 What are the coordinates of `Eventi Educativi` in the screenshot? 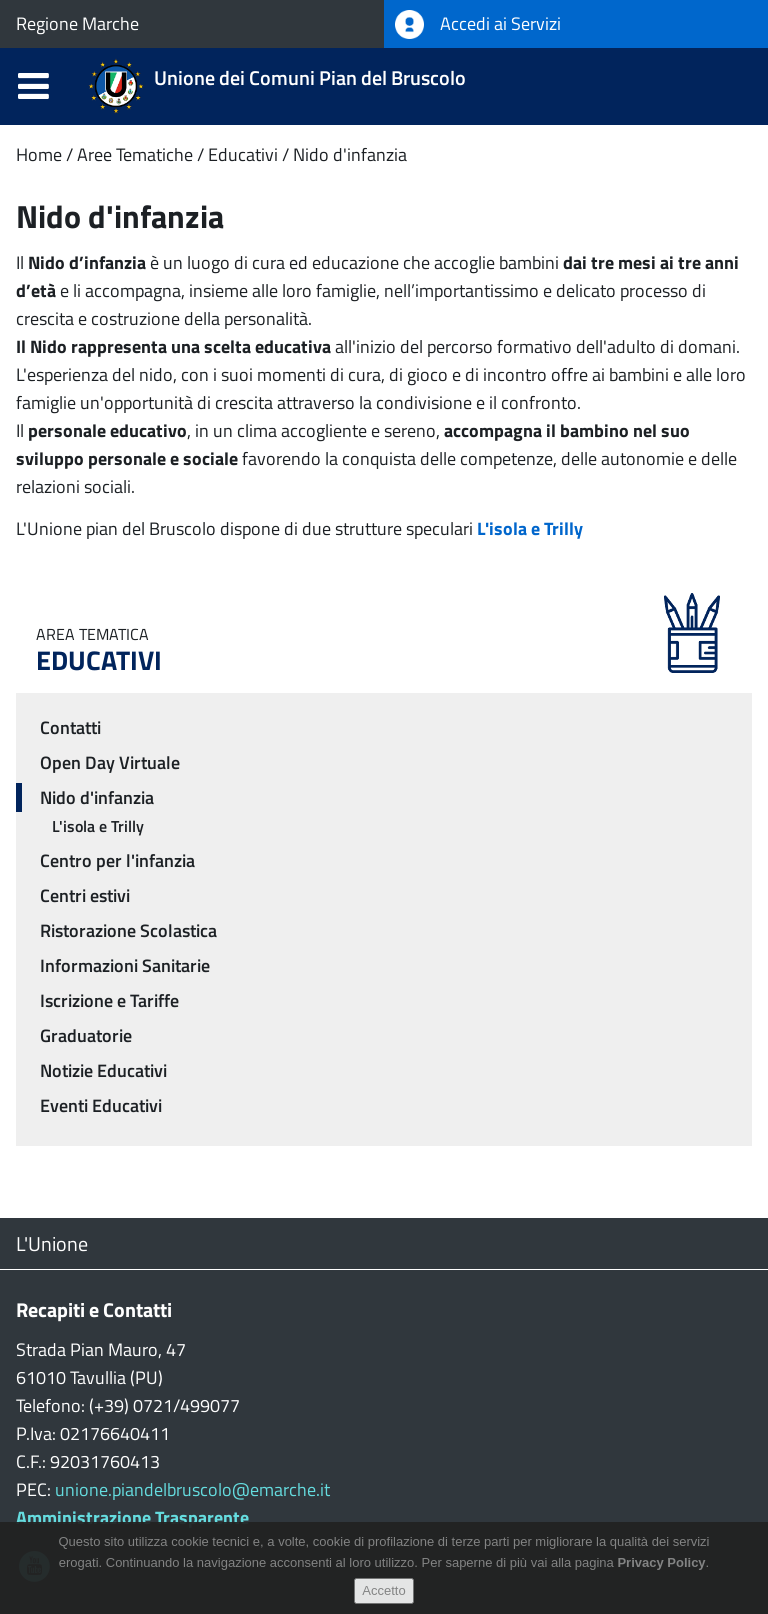 It's located at (101, 1105).